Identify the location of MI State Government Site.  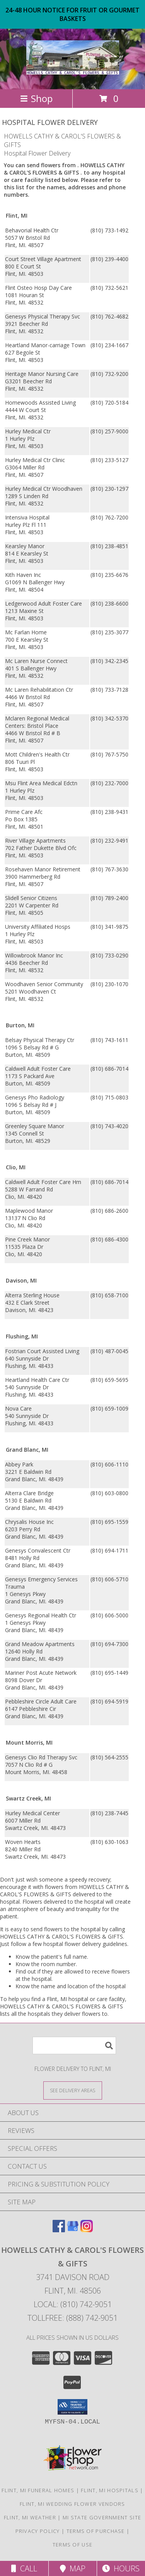
(102, 2517).